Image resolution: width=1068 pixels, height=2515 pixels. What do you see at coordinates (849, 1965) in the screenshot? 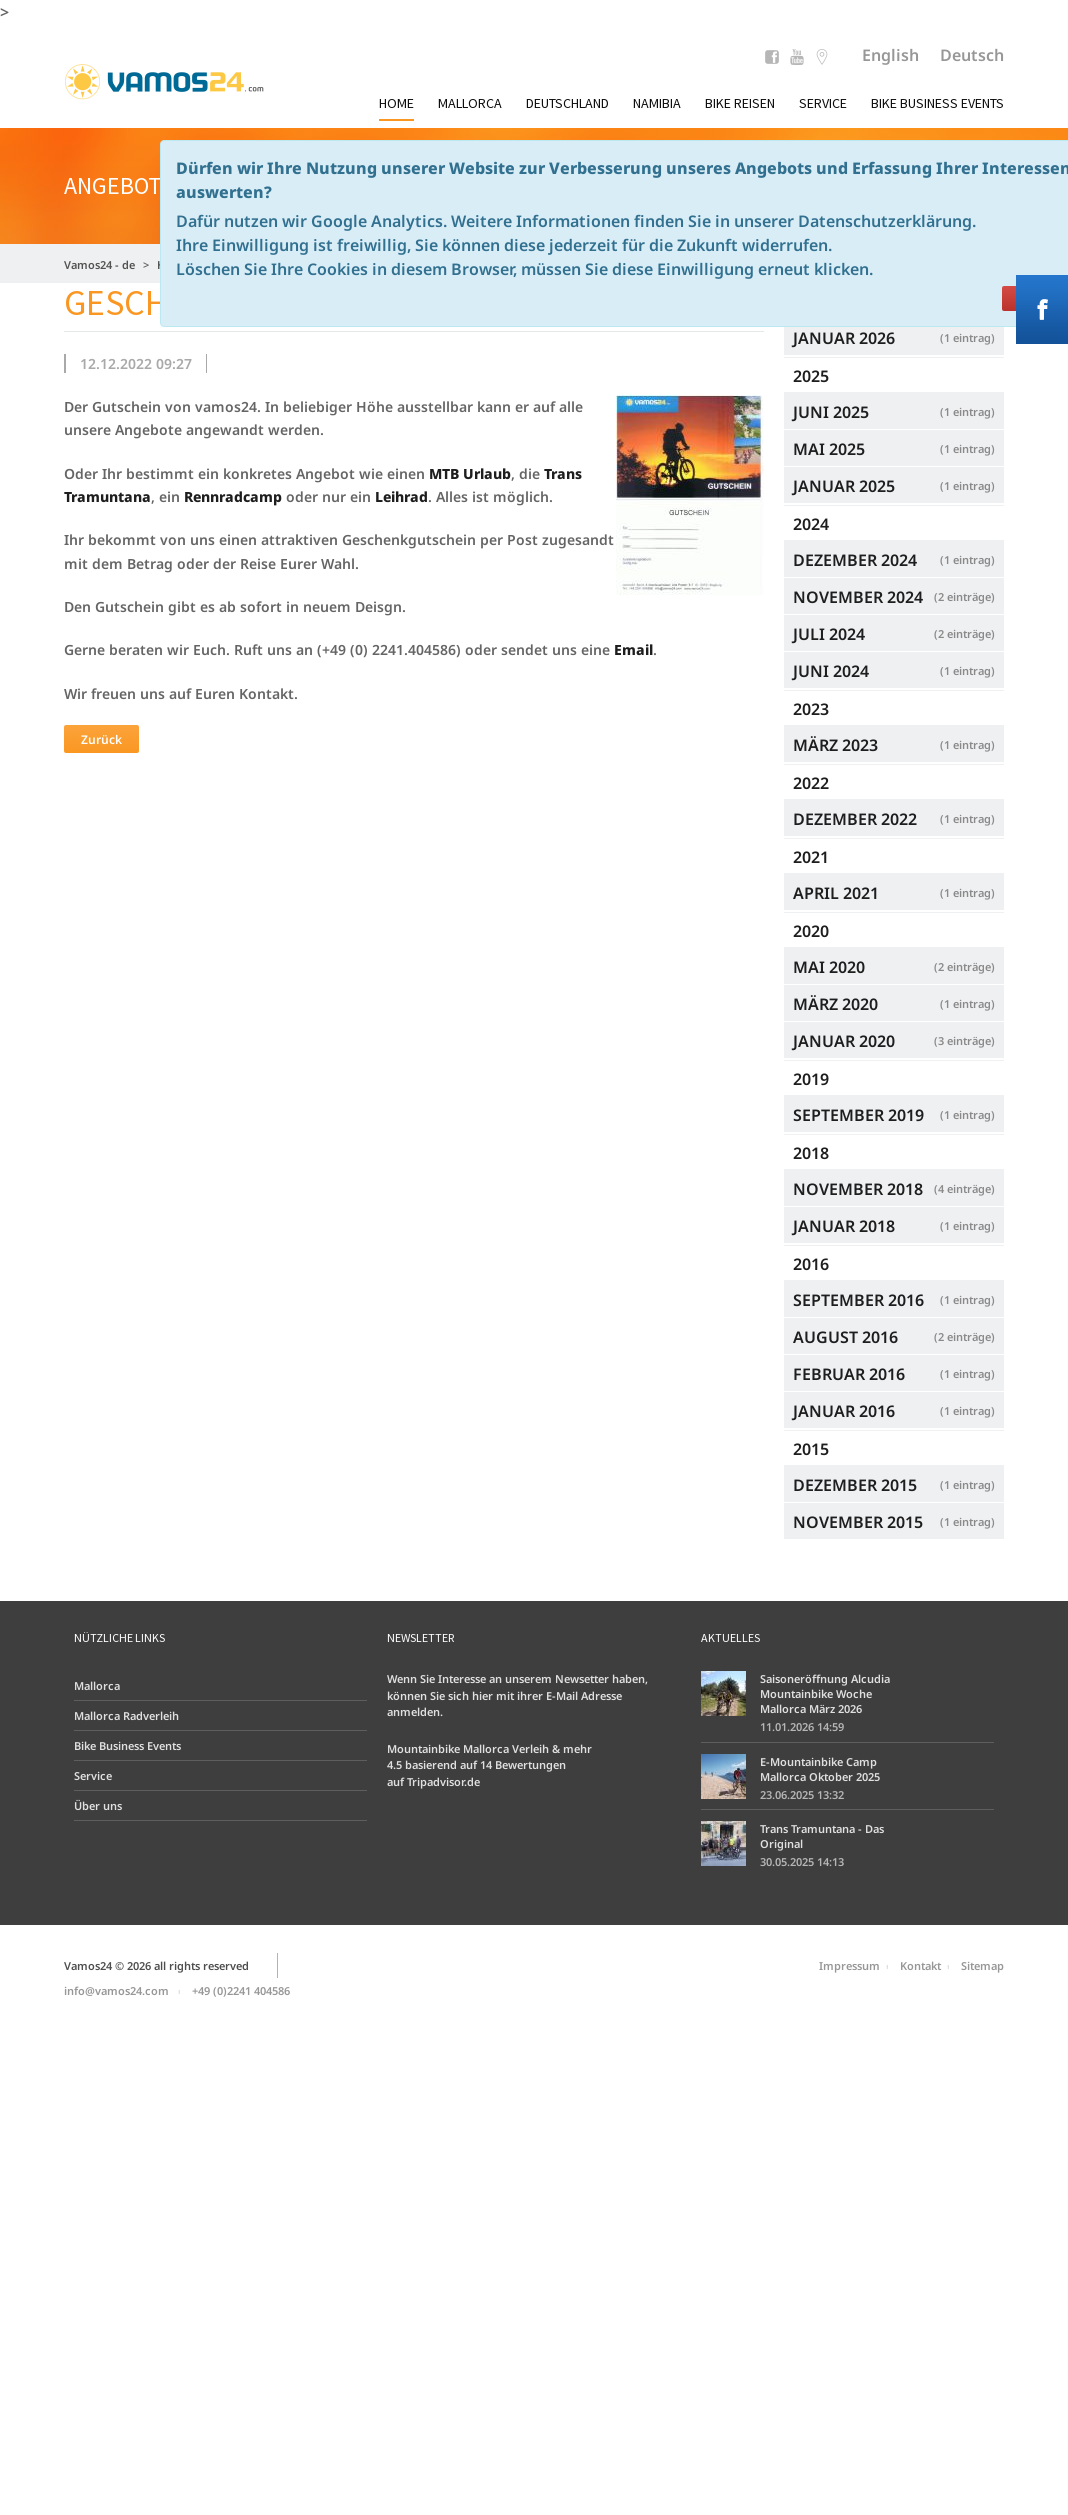
I see `Impressum` at bounding box center [849, 1965].